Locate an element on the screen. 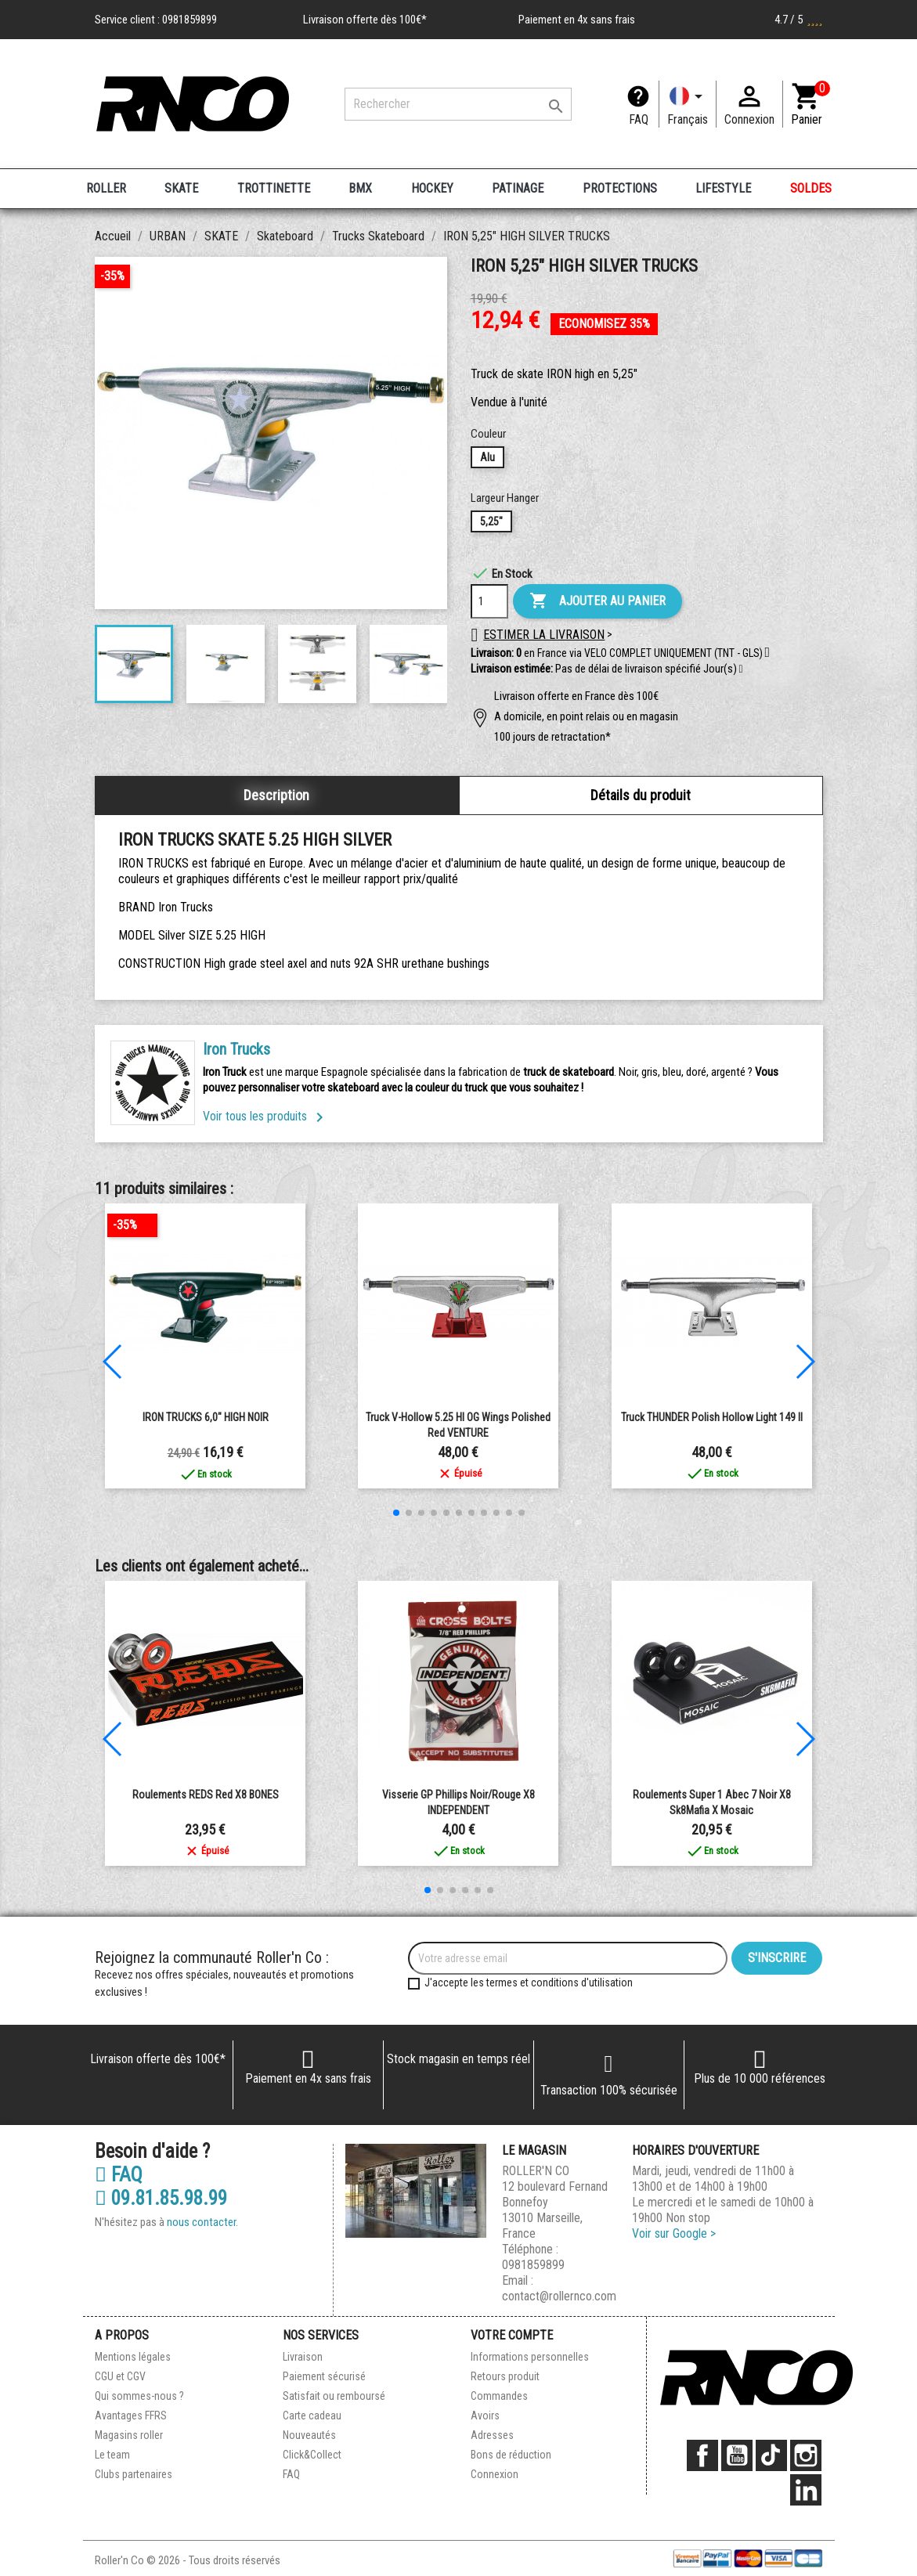  Carte cadeau is located at coordinates (312, 2415).